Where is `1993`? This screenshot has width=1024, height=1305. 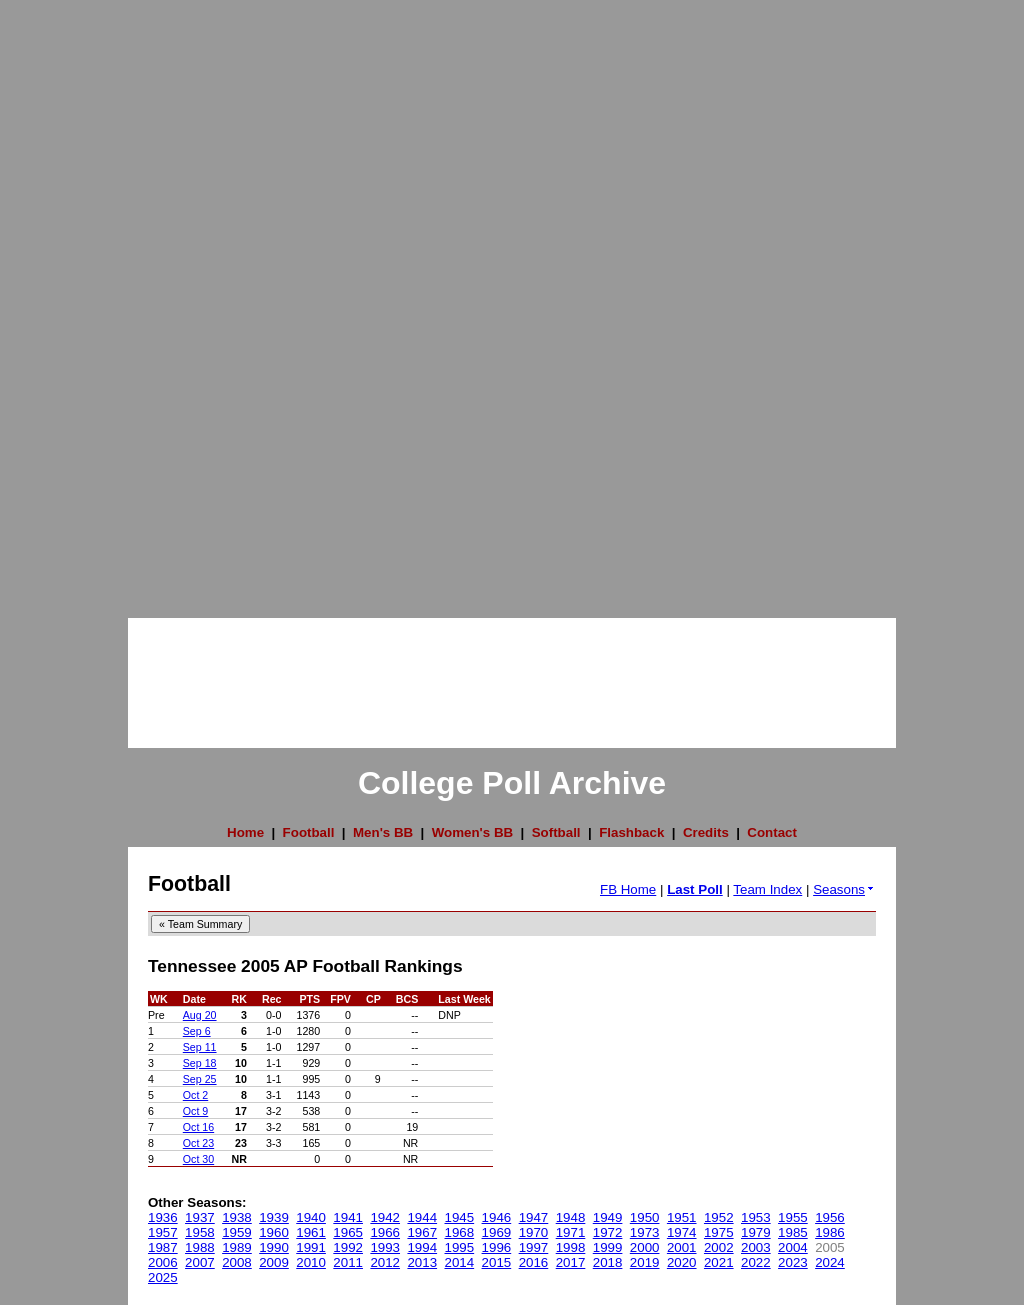 1993 is located at coordinates (385, 1247).